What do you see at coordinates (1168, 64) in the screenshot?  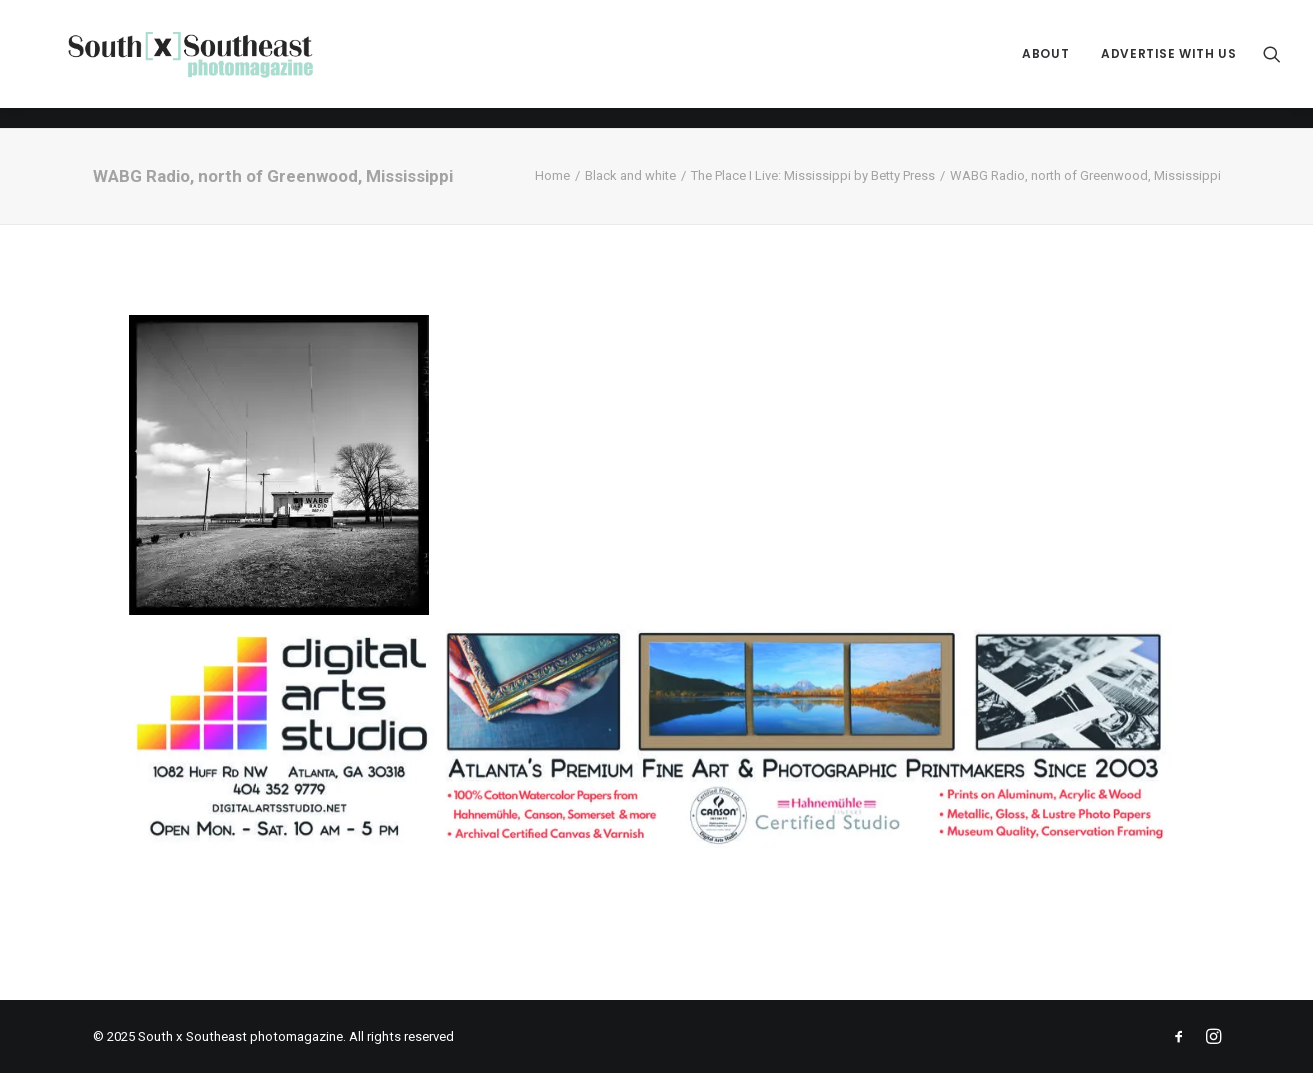 I see `Advertise with Us` at bounding box center [1168, 64].